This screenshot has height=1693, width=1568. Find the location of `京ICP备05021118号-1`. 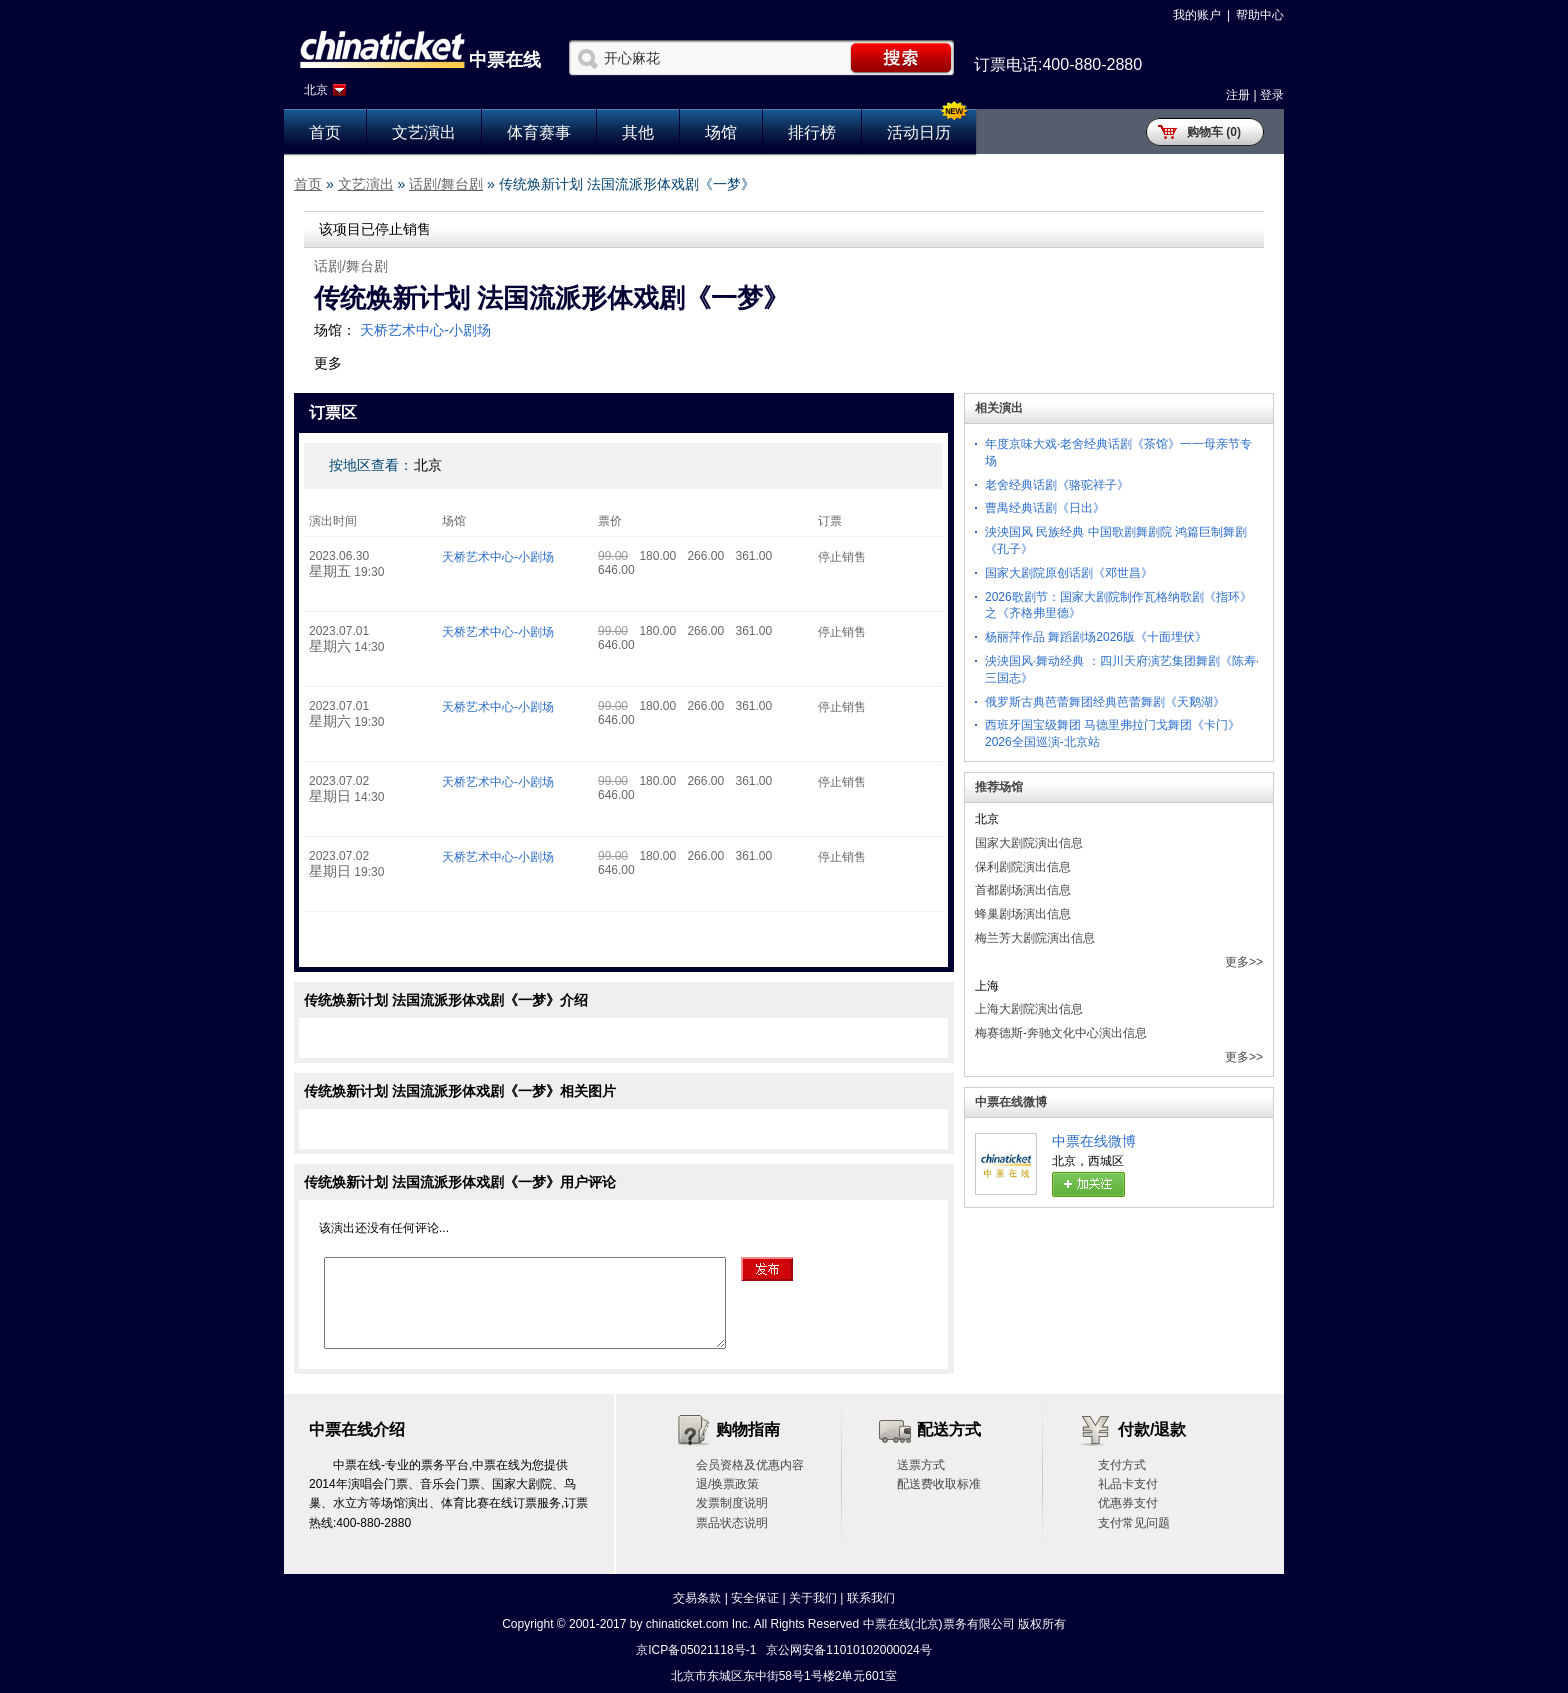

京ICP备05021118号-1 is located at coordinates (696, 1650).